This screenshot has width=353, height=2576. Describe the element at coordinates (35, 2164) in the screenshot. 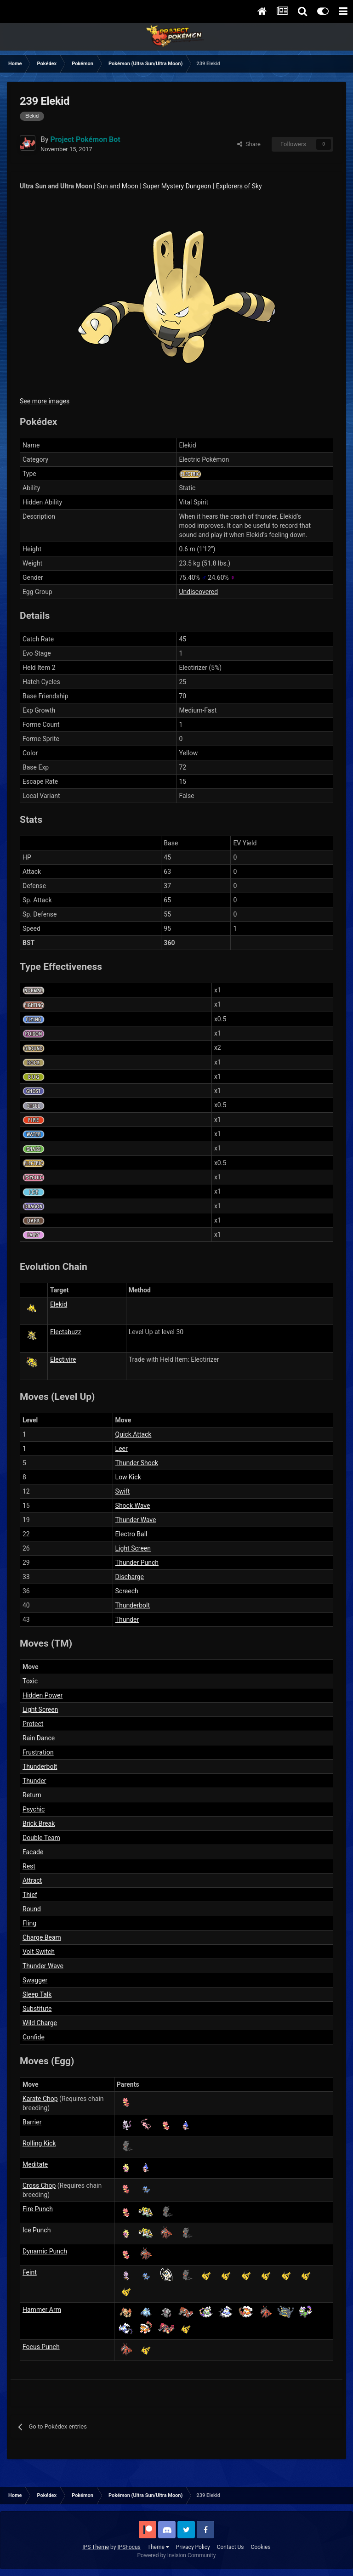

I see `Meditate` at that location.